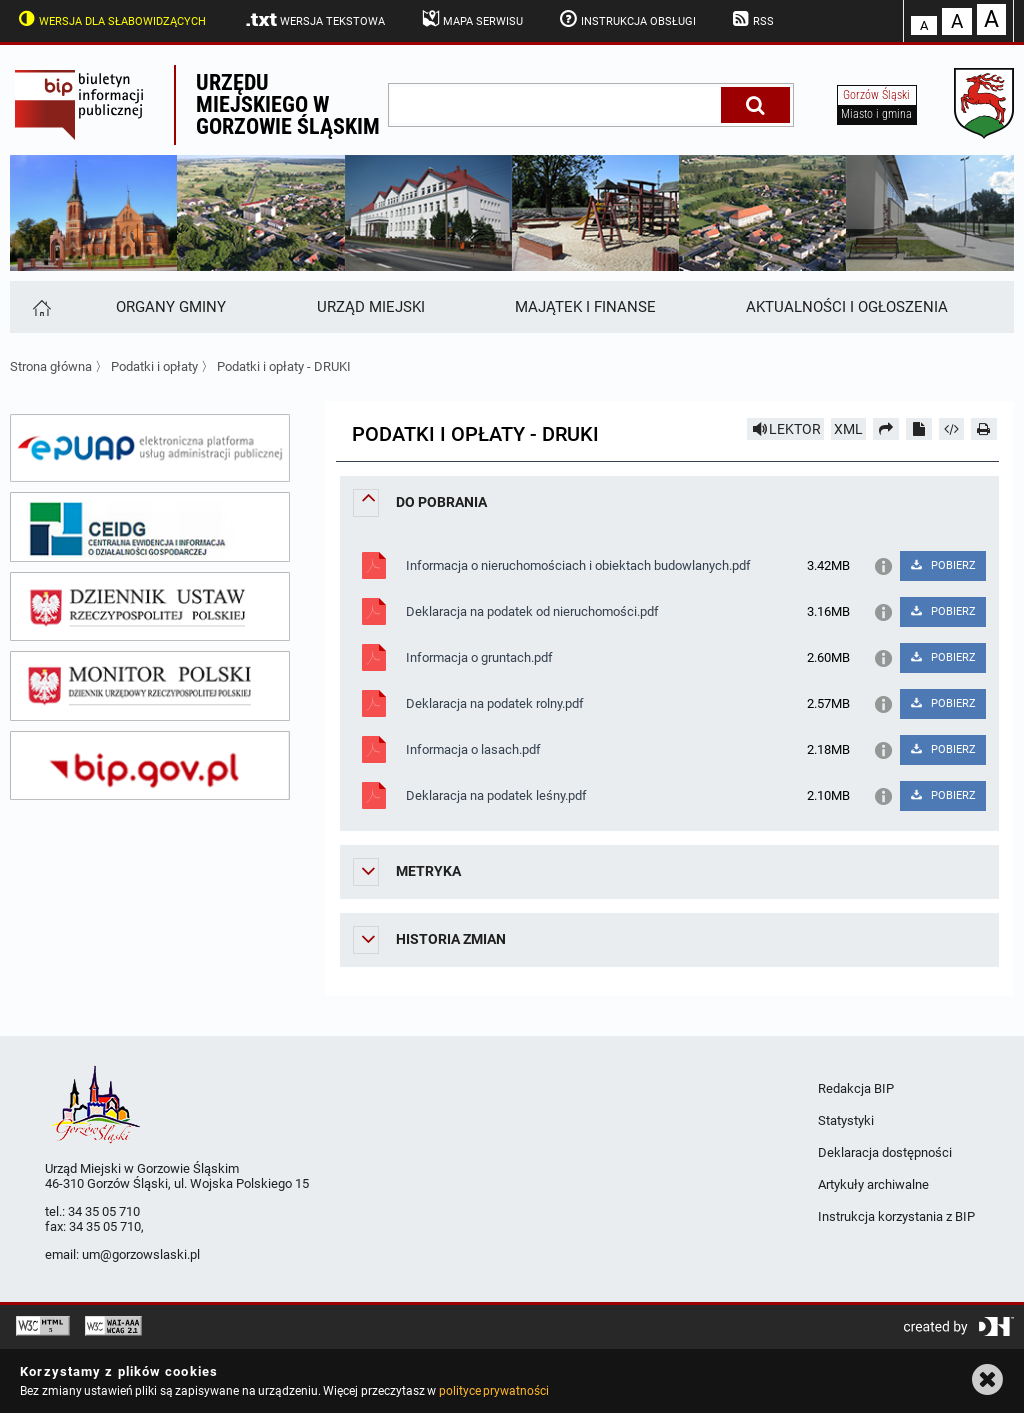 The height and width of the screenshot is (1413, 1024). What do you see at coordinates (755, 105) in the screenshot?
I see `[Szukaj]` at bounding box center [755, 105].